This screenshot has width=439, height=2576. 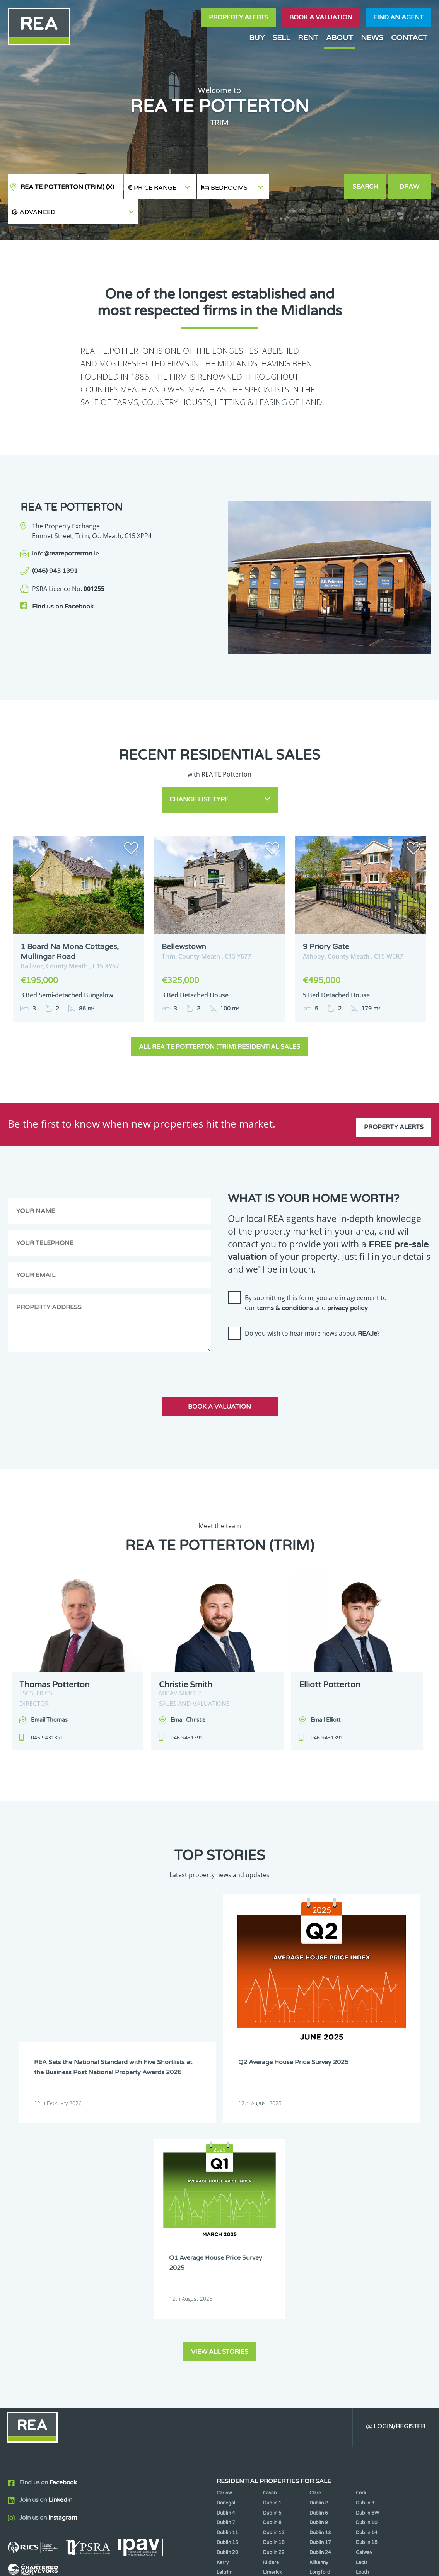 What do you see at coordinates (398, 17) in the screenshot?
I see `Find an agent` at bounding box center [398, 17].